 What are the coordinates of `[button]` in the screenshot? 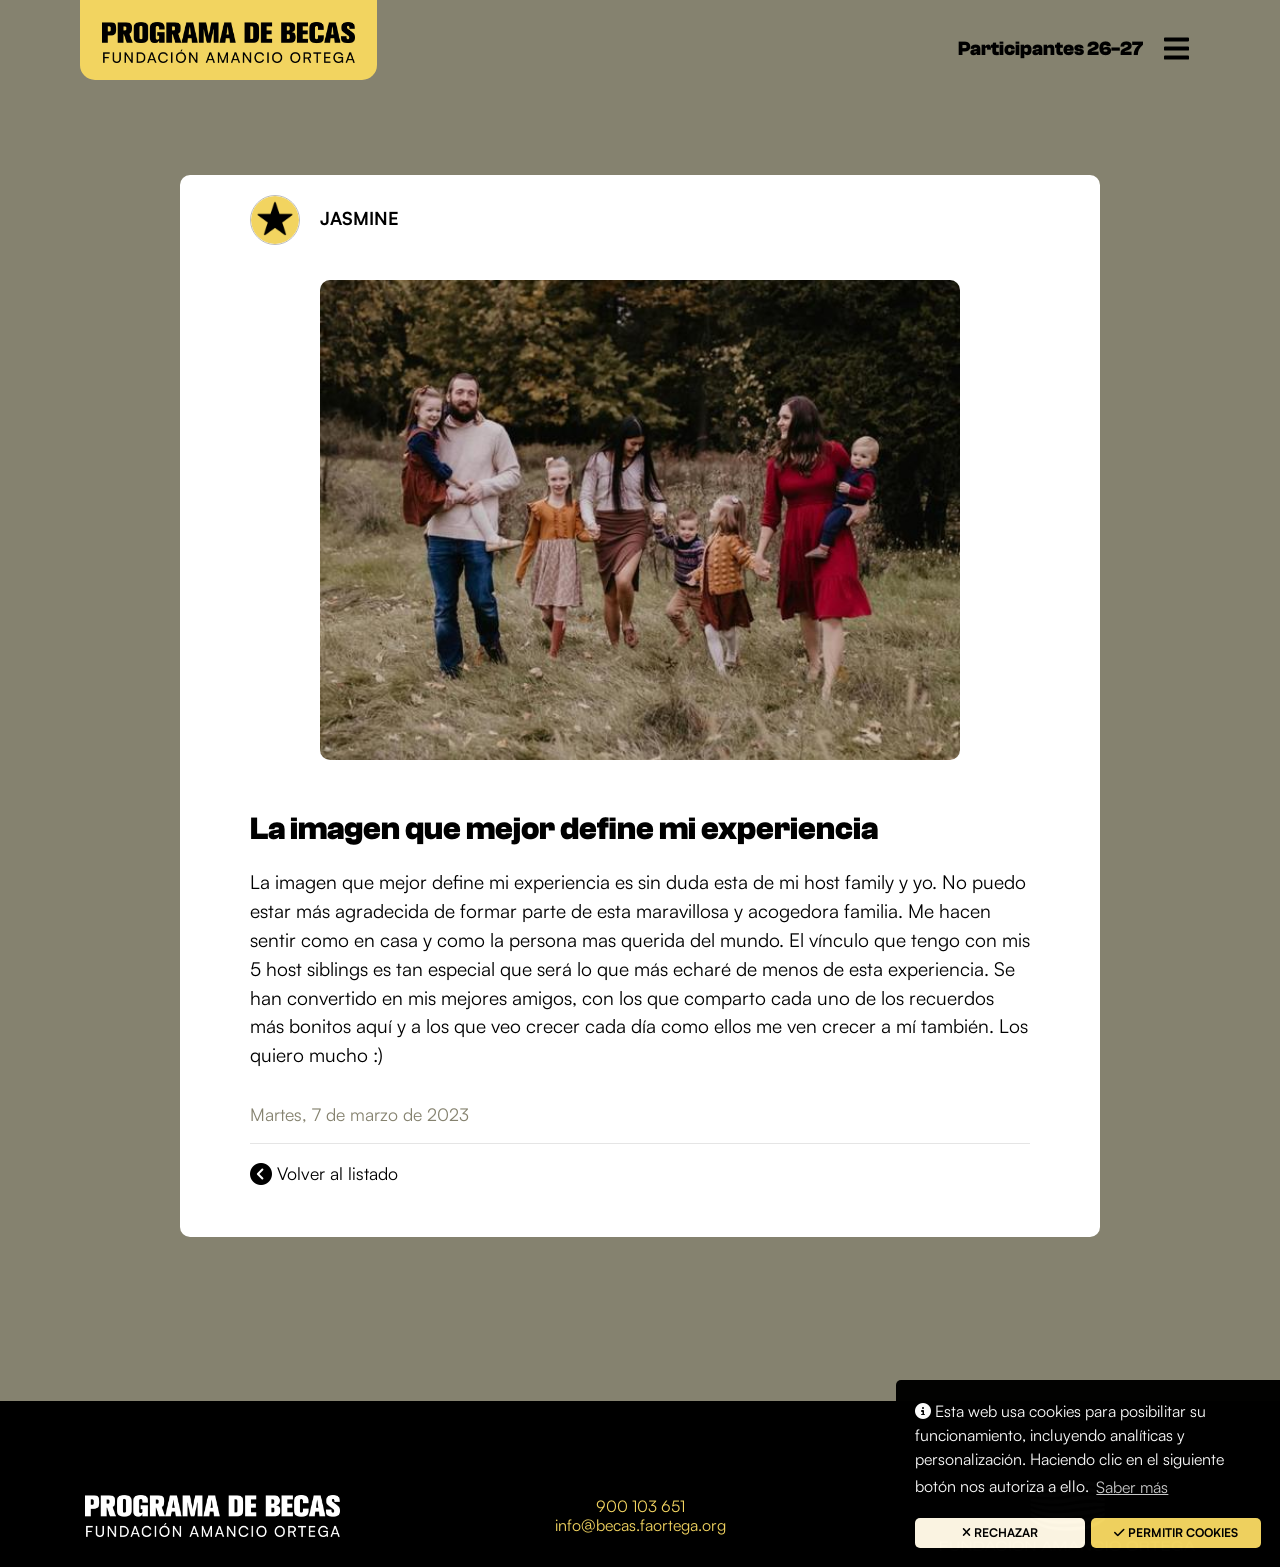 It's located at (1000, 1533).